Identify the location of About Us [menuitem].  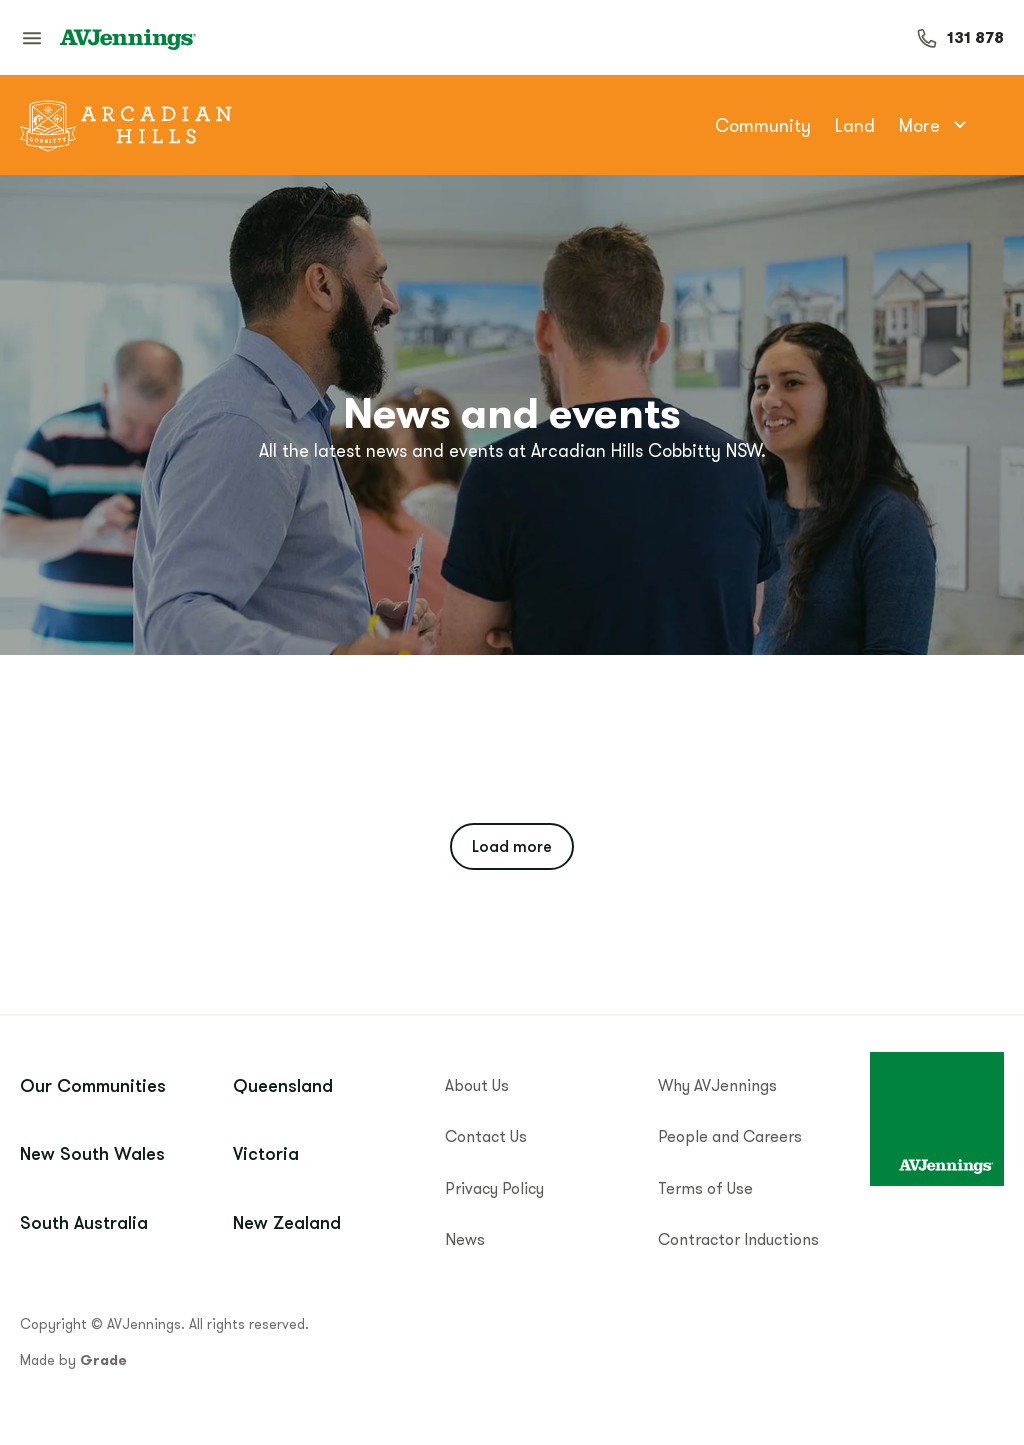
(477, 1085).